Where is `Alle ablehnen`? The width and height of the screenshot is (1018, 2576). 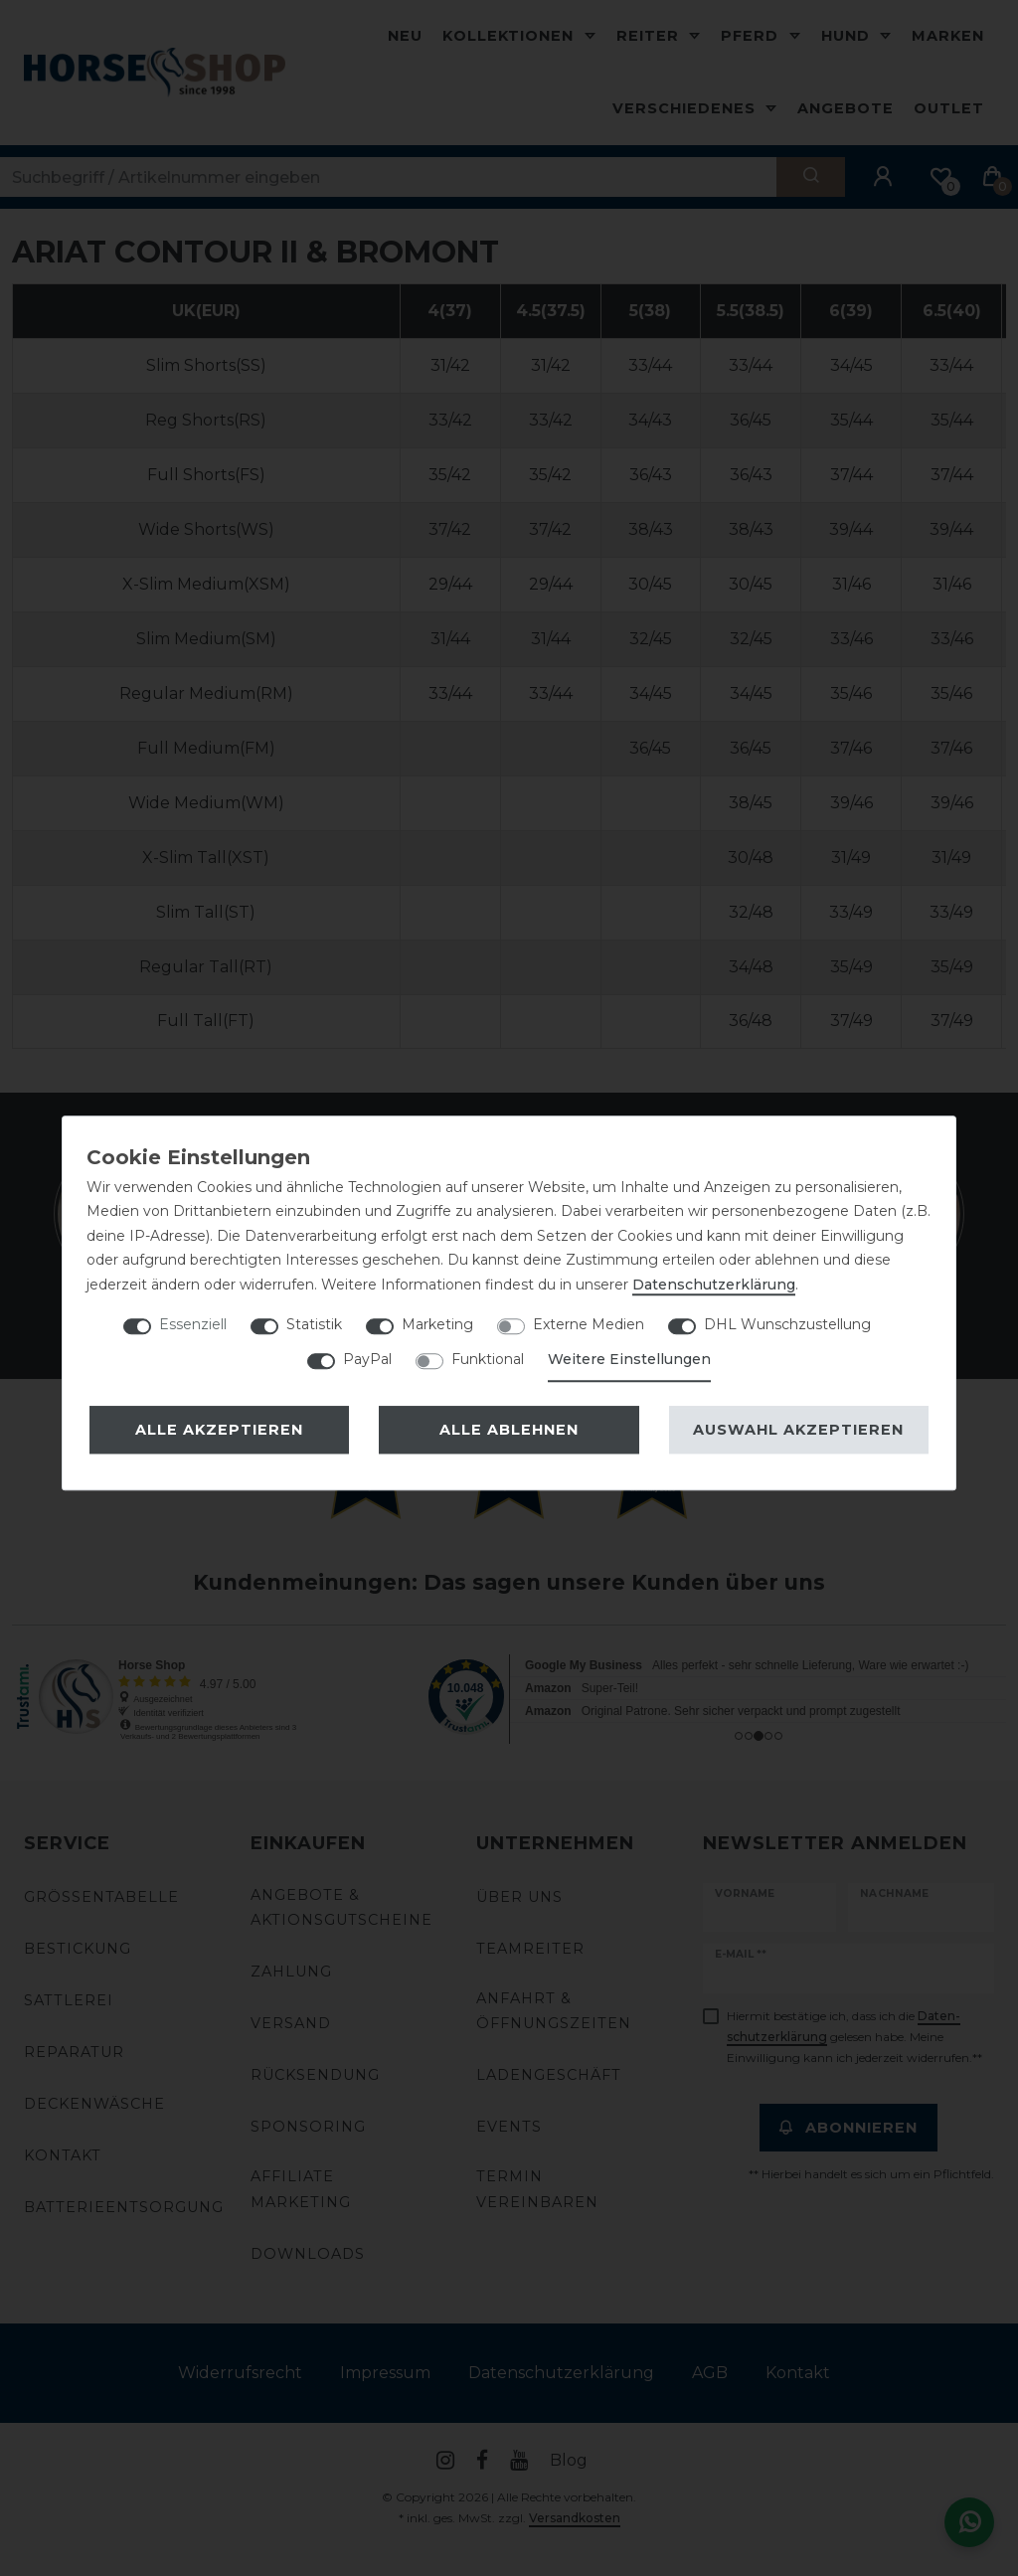
Alle ablehnen is located at coordinates (509, 1430).